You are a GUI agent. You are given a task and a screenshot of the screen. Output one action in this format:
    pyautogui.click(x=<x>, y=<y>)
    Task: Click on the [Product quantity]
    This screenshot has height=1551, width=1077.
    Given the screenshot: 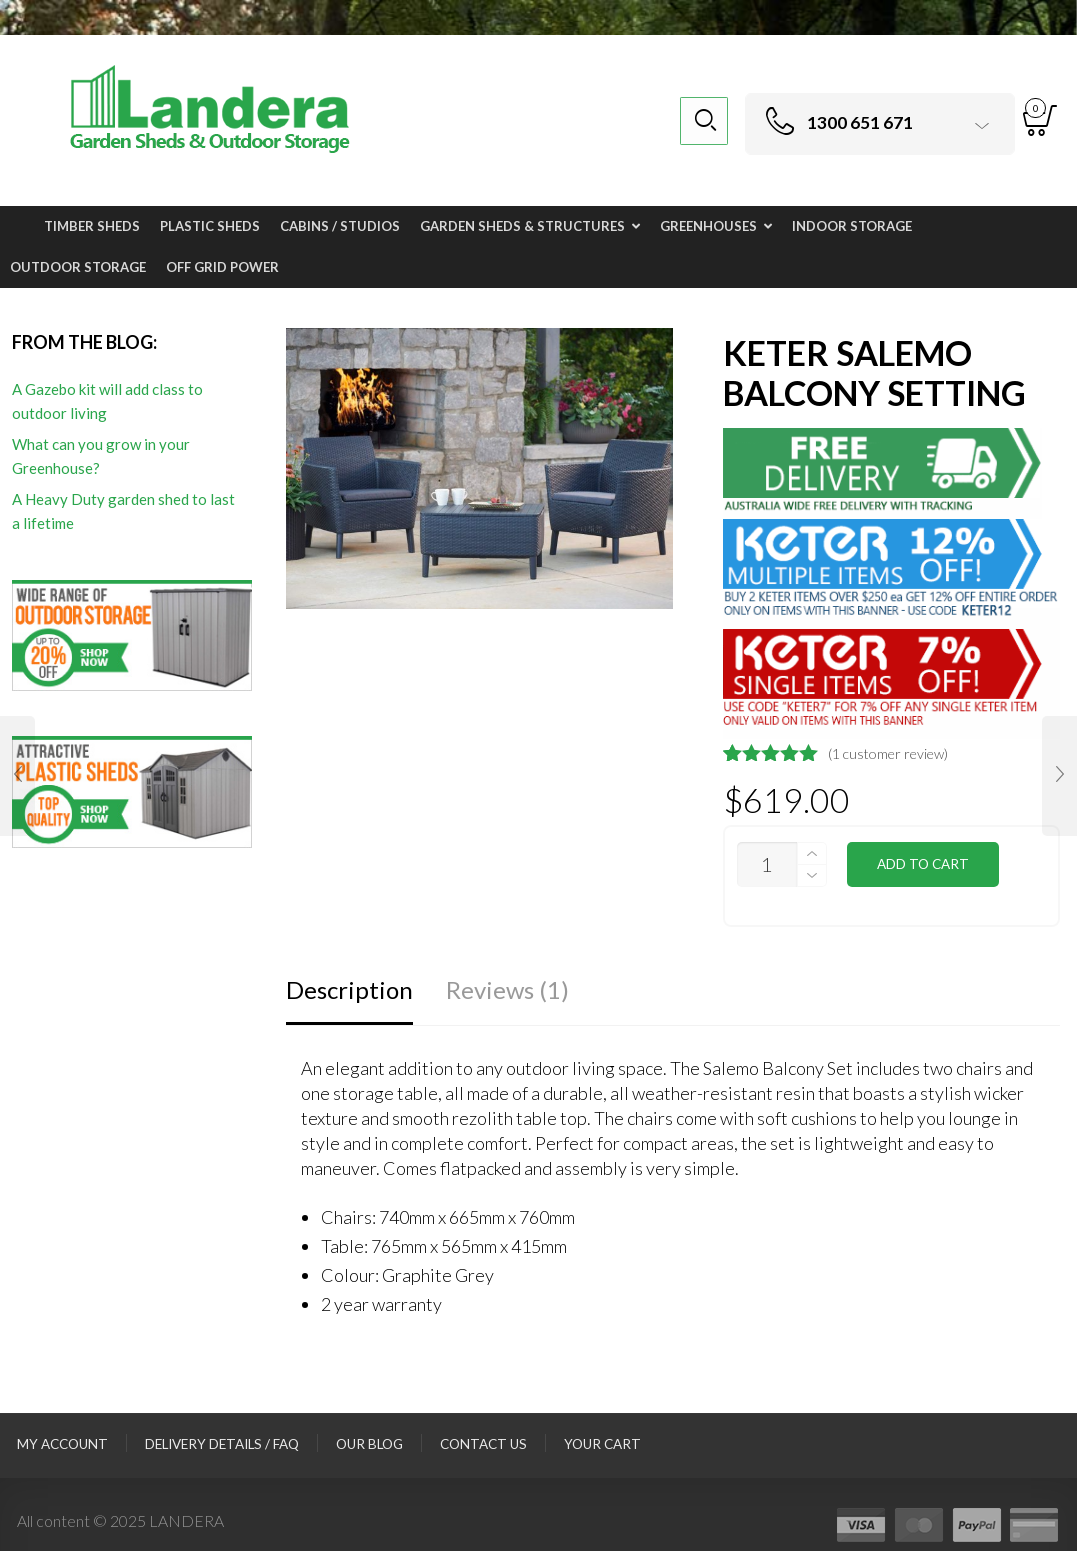 What is the action you would take?
    pyautogui.click(x=767, y=864)
    